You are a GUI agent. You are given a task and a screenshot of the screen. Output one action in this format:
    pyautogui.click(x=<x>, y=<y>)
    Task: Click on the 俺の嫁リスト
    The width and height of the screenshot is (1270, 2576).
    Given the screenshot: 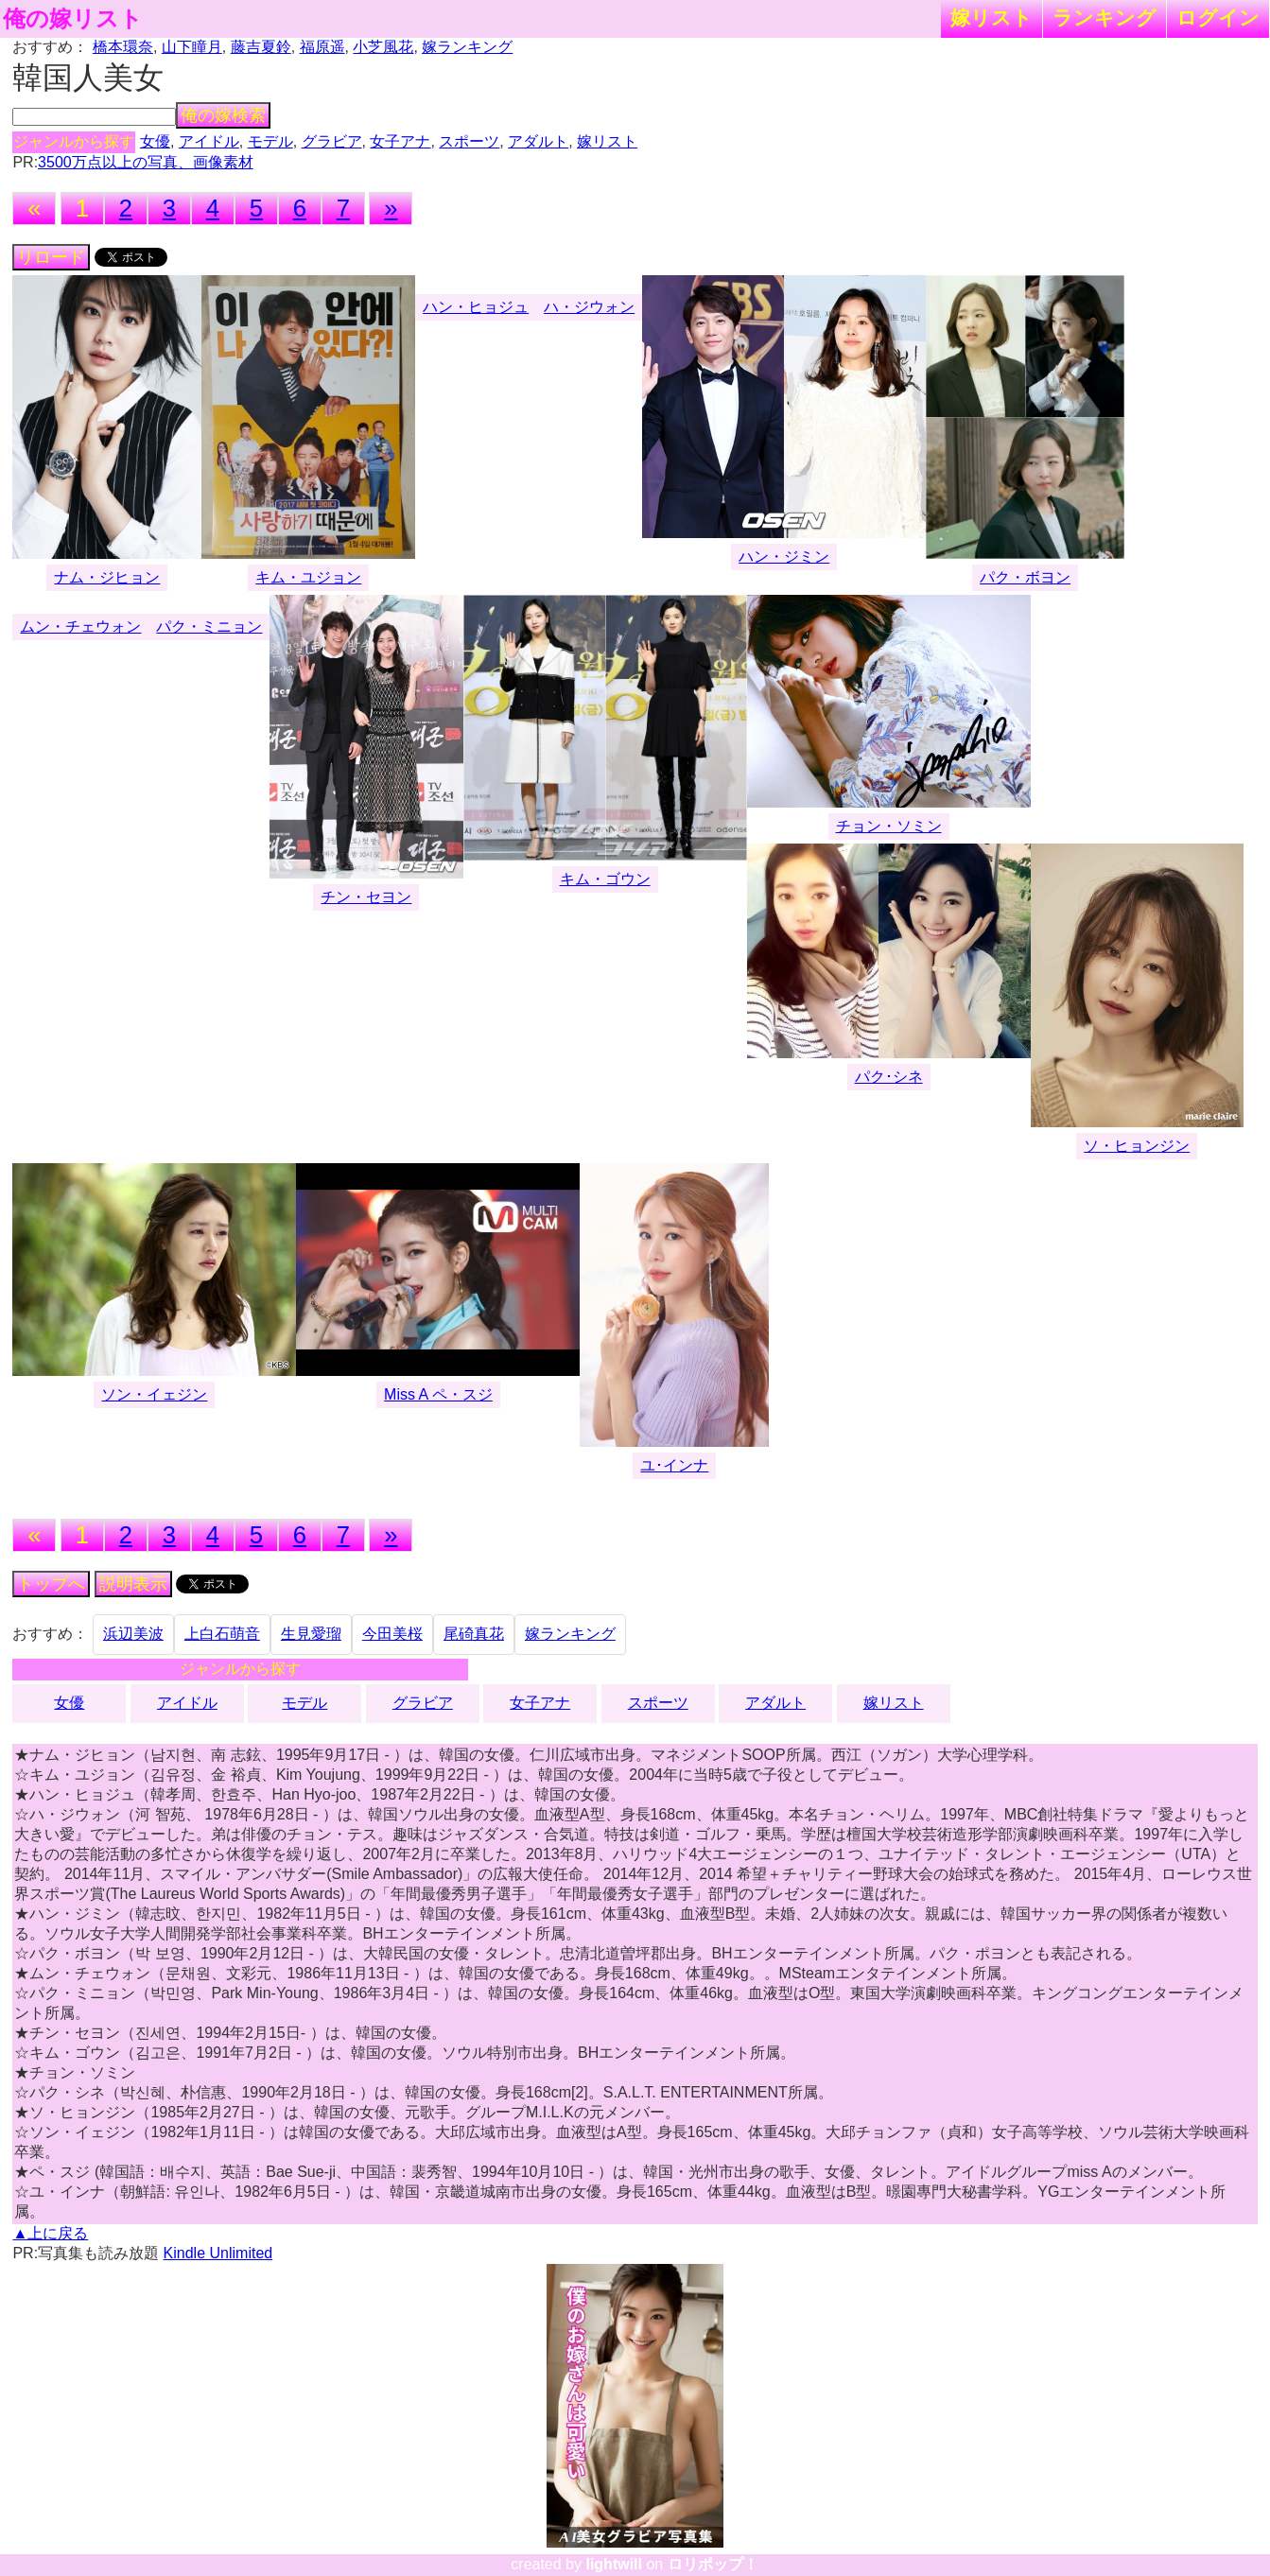 What is the action you would take?
    pyautogui.click(x=73, y=19)
    